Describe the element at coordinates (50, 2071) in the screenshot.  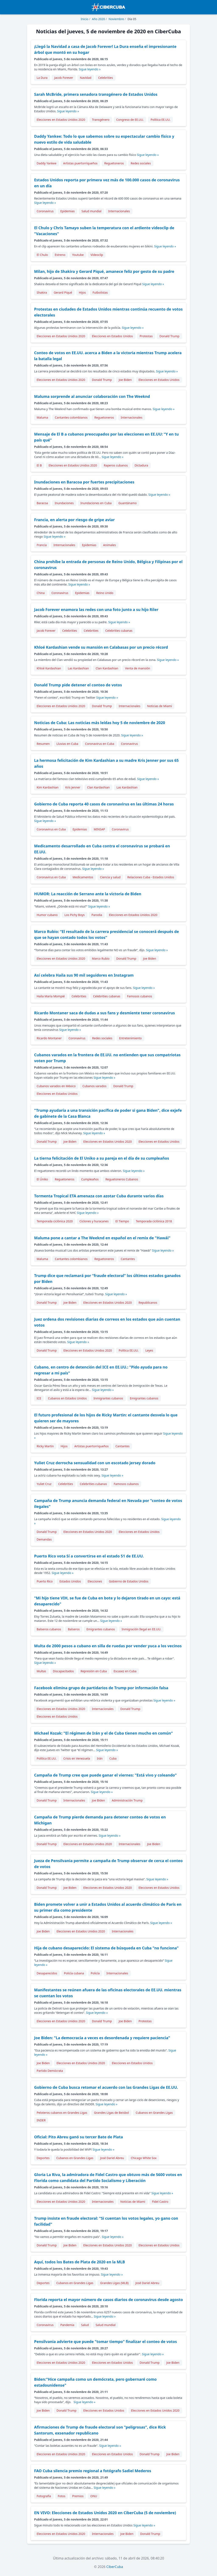
I see `Partido Demócrata` at that location.